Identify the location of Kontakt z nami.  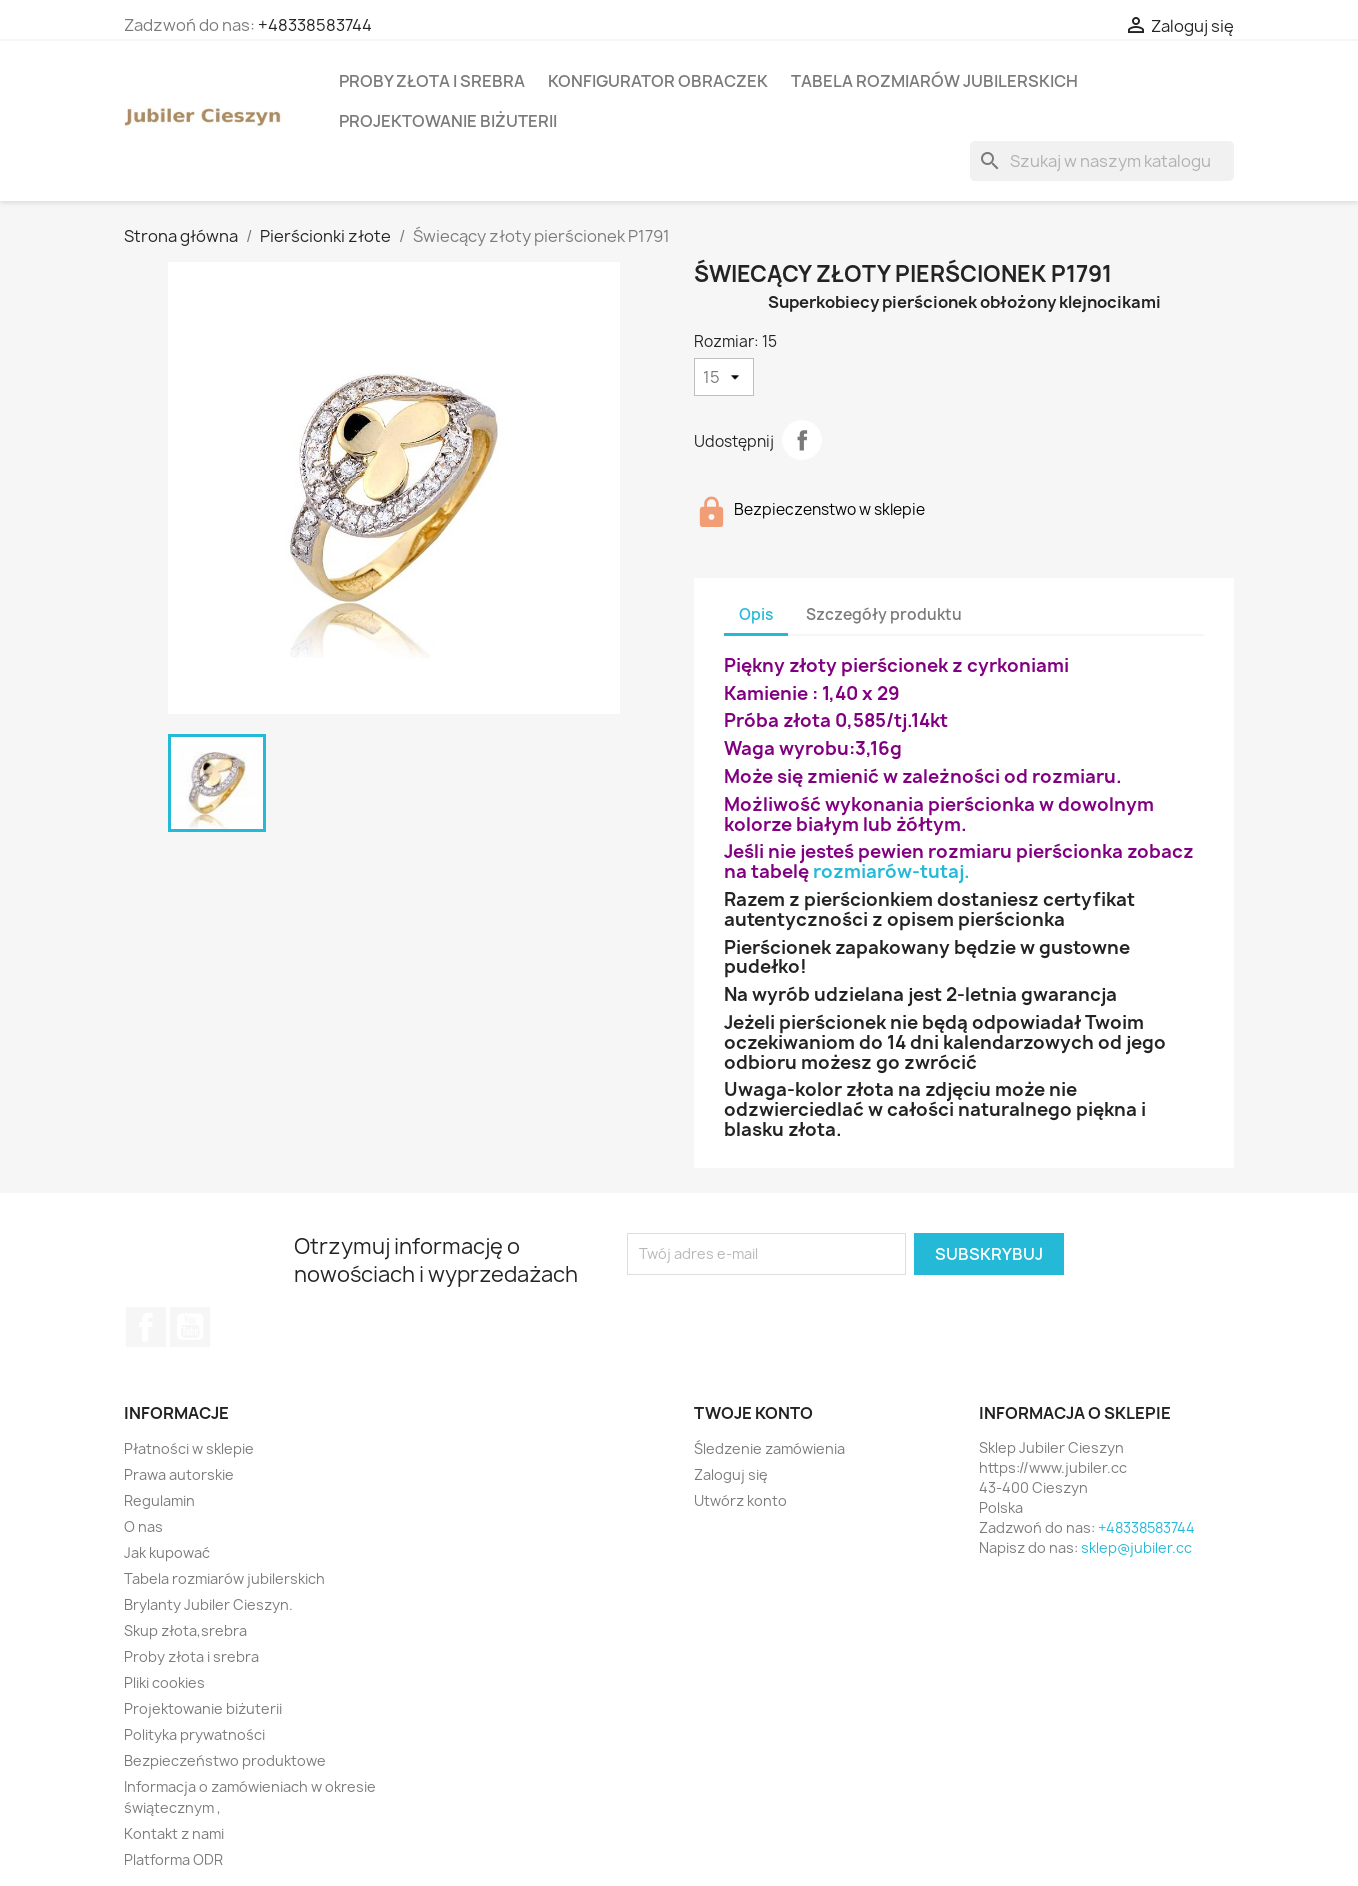
(174, 1833).